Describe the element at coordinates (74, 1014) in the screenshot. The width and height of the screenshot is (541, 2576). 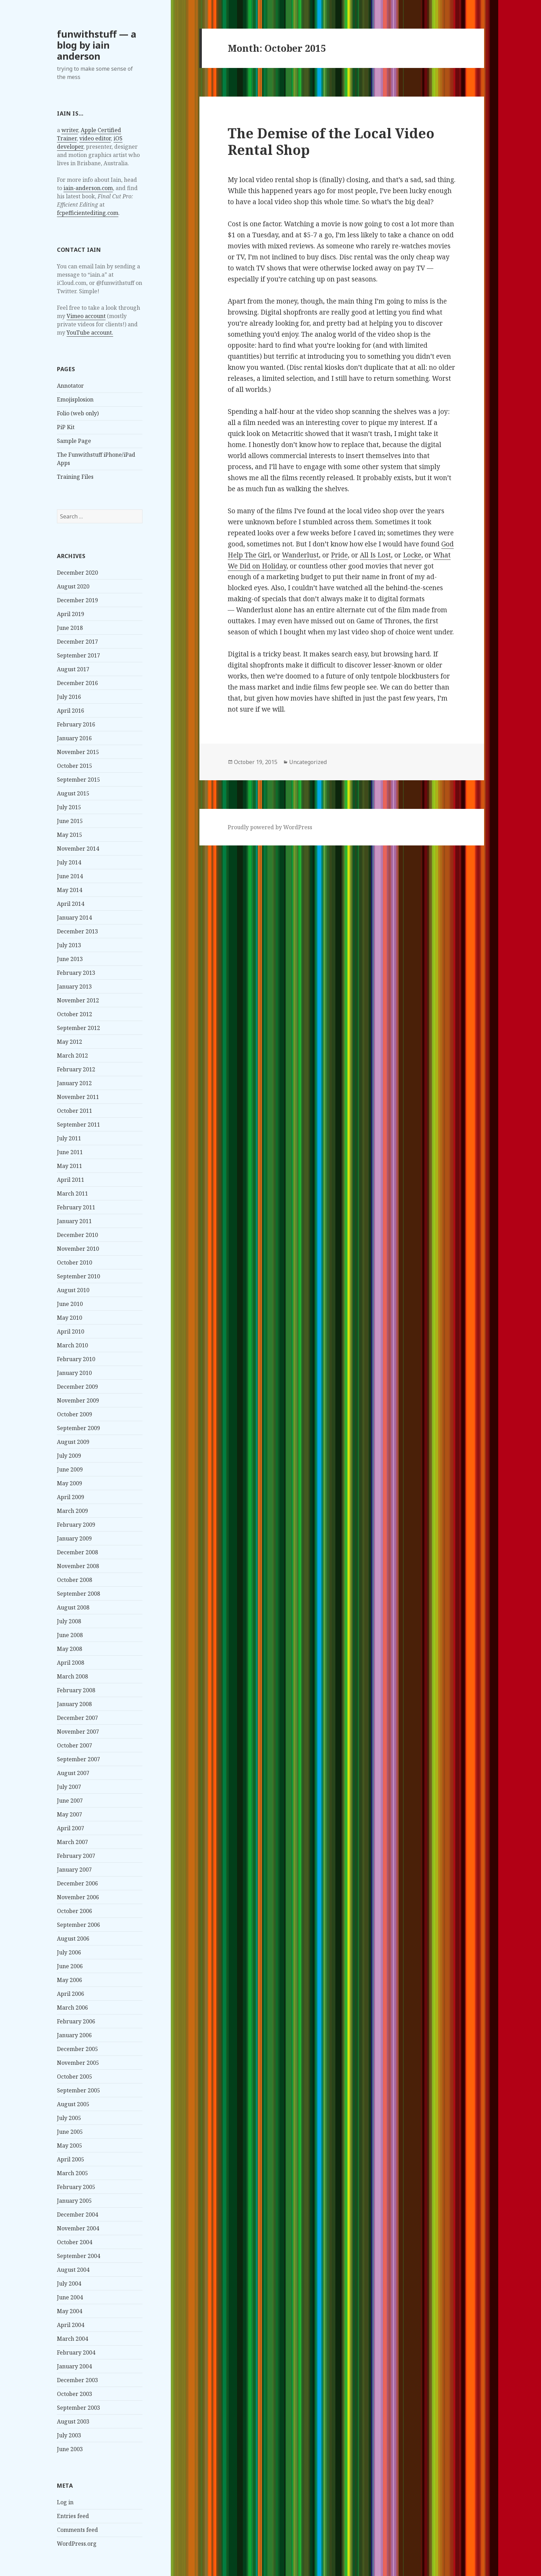
I see `October 2012` at that location.